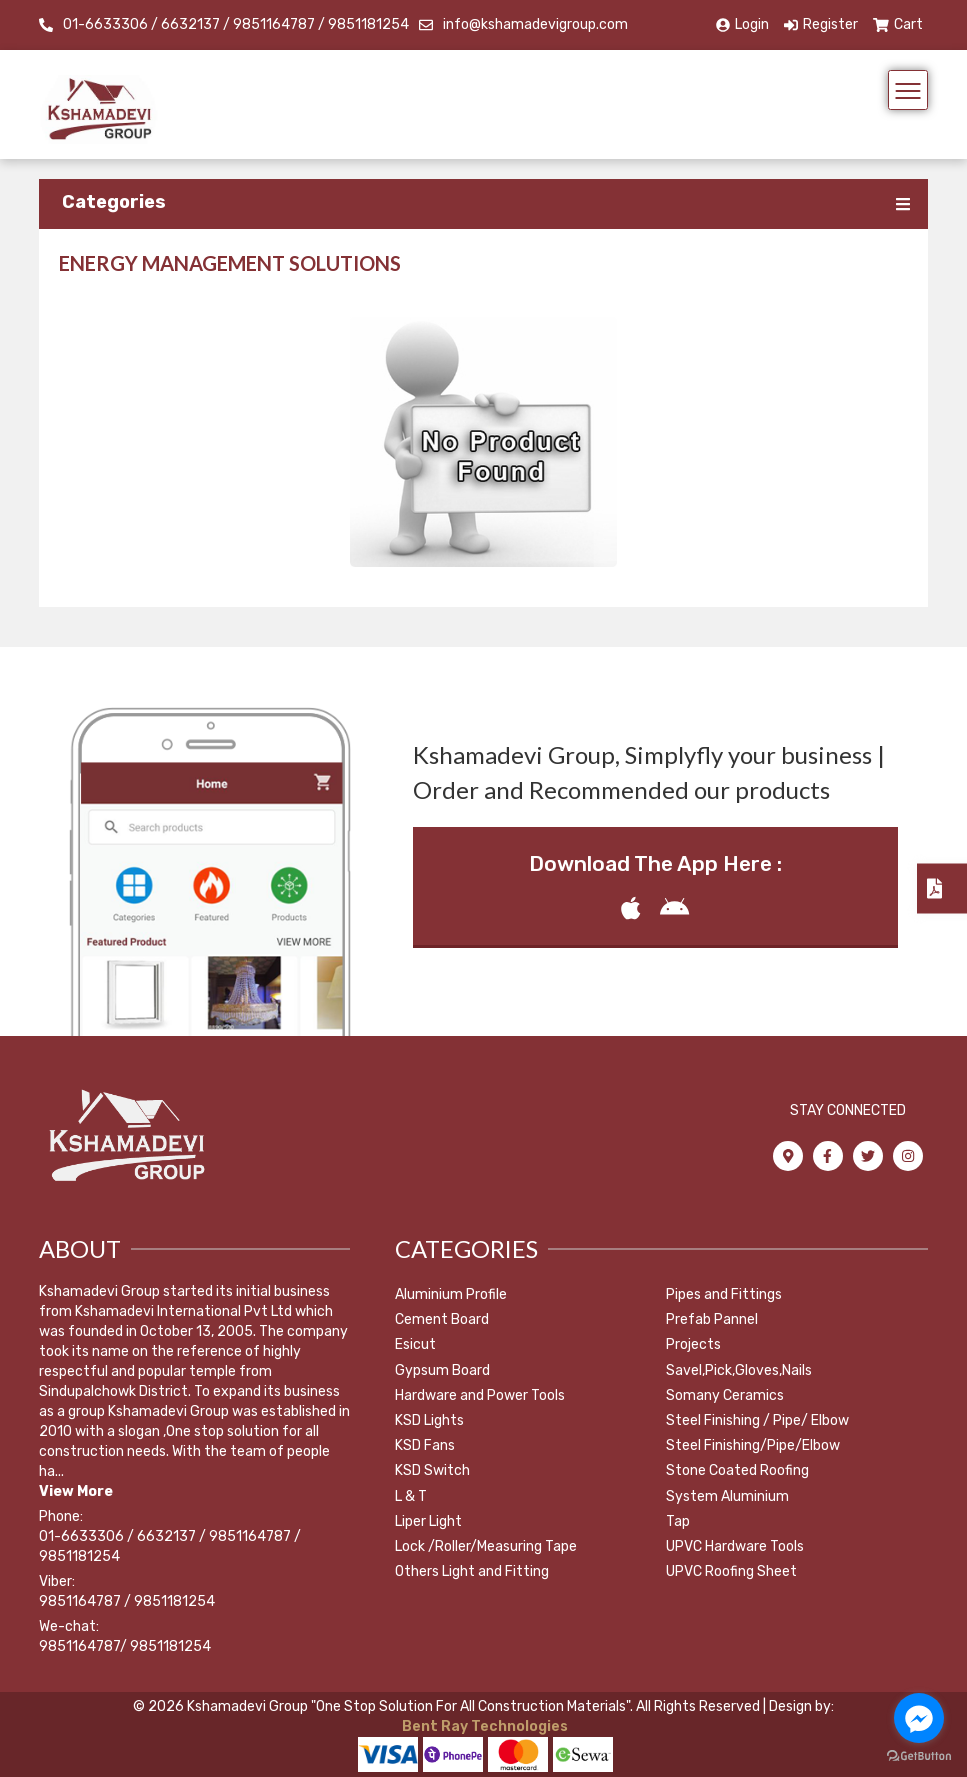  Describe the element at coordinates (429, 1420) in the screenshot. I see `KSD Lights` at that location.